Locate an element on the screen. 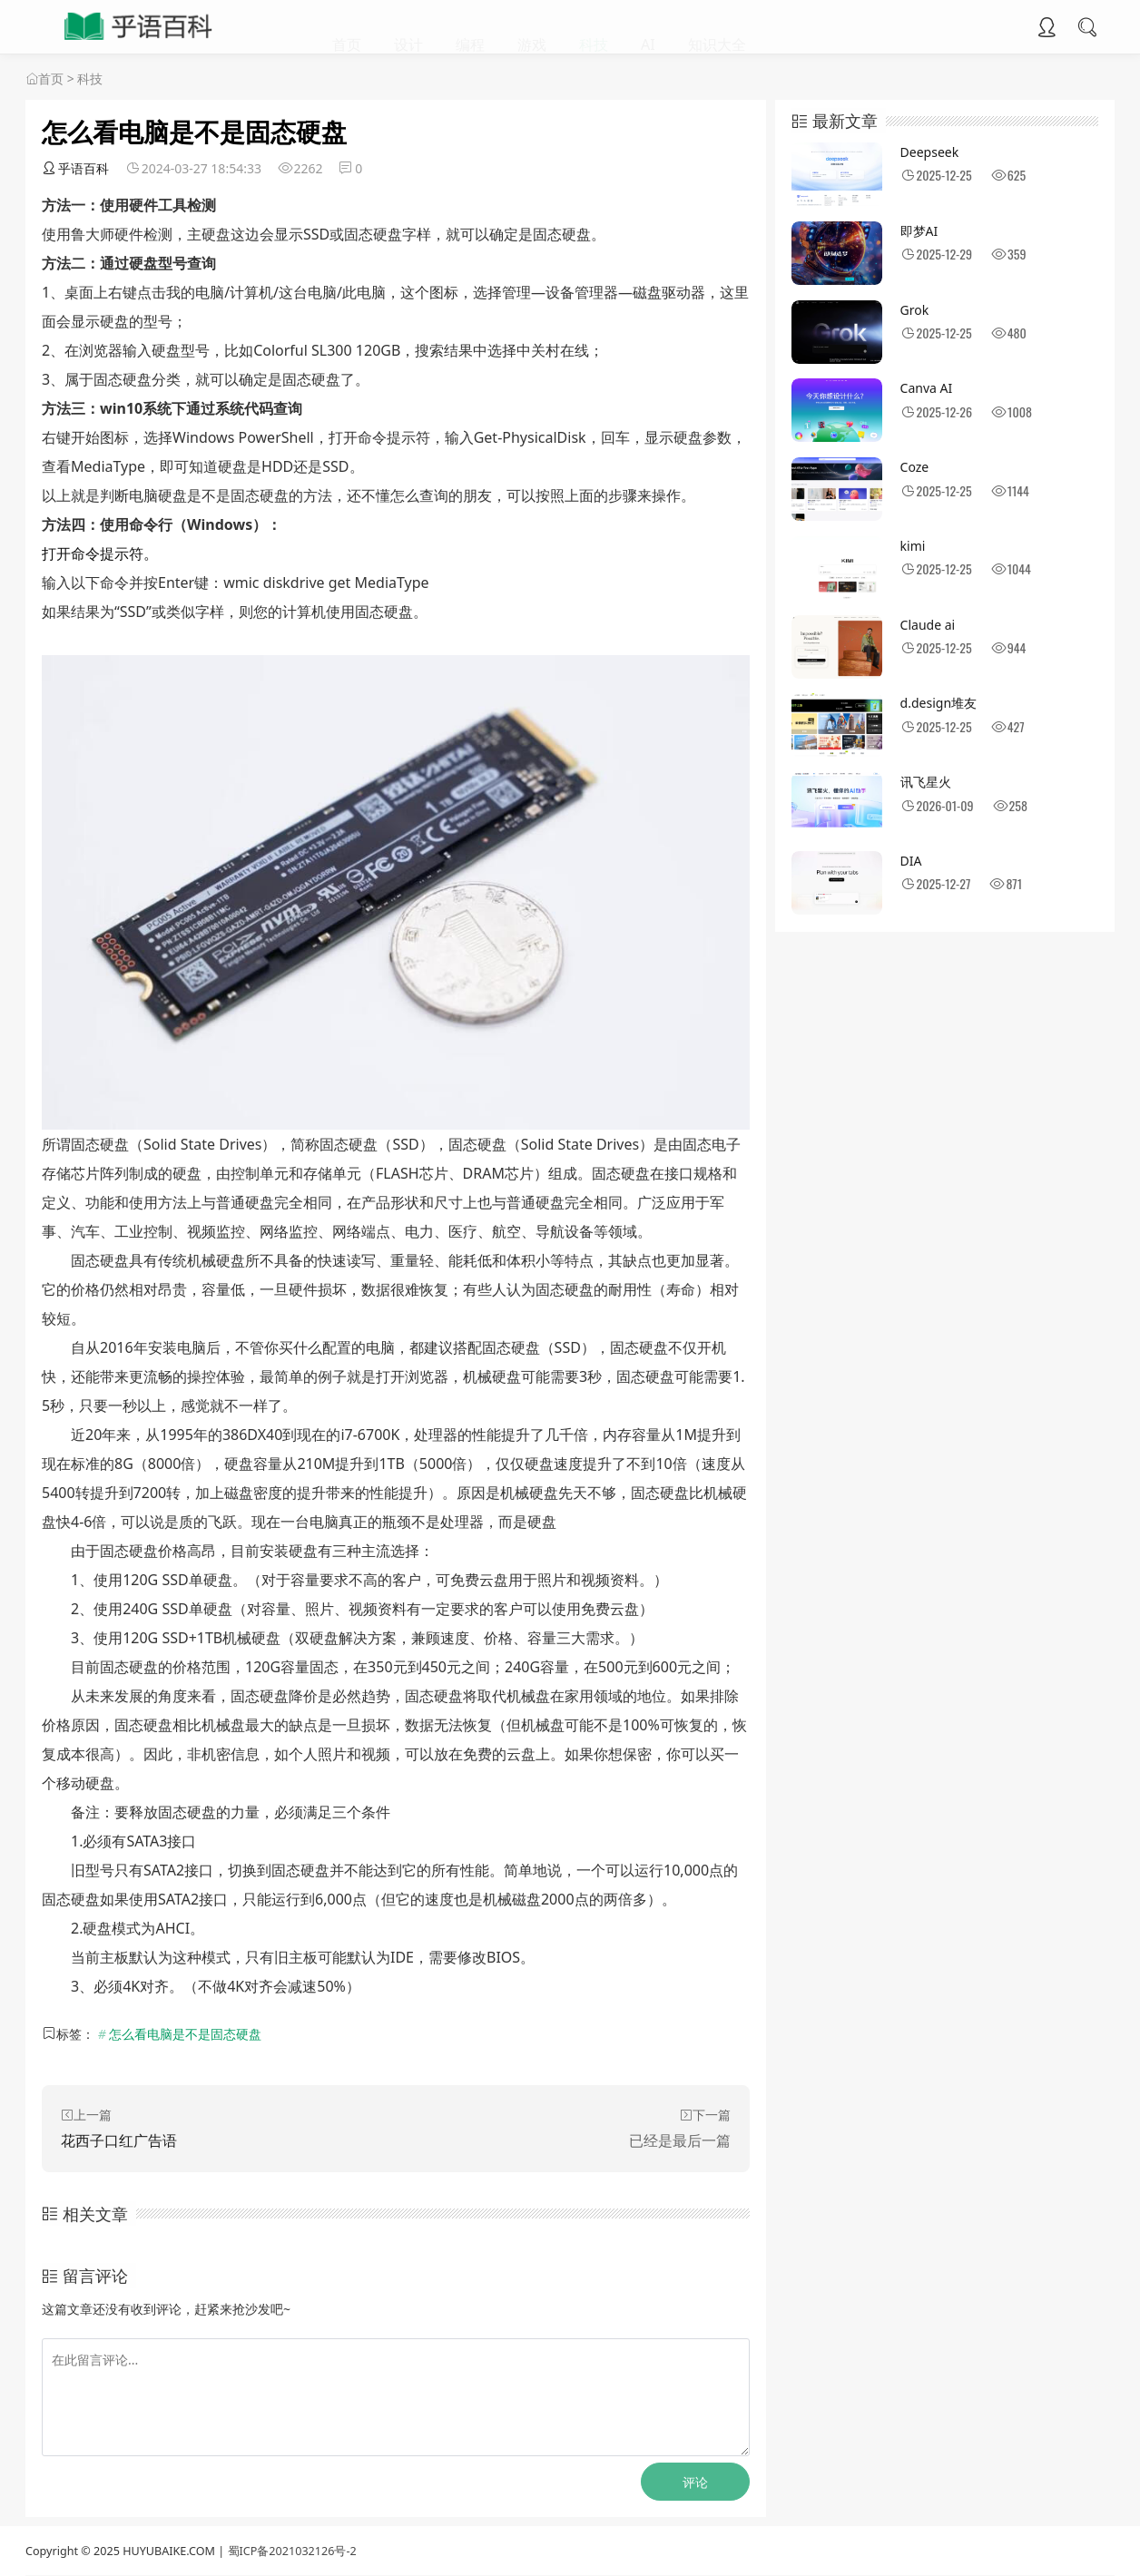  设计 is located at coordinates (408, 27).